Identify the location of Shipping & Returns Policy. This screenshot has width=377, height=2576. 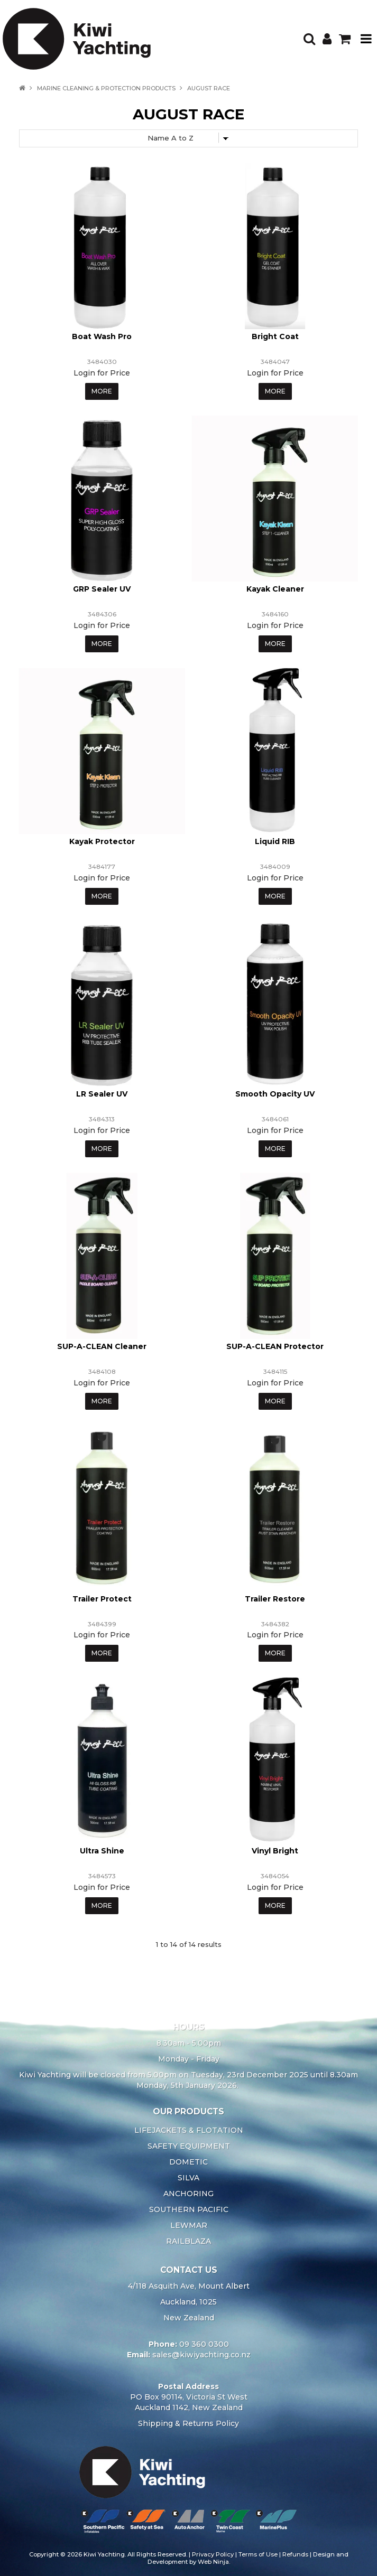
(188, 2423).